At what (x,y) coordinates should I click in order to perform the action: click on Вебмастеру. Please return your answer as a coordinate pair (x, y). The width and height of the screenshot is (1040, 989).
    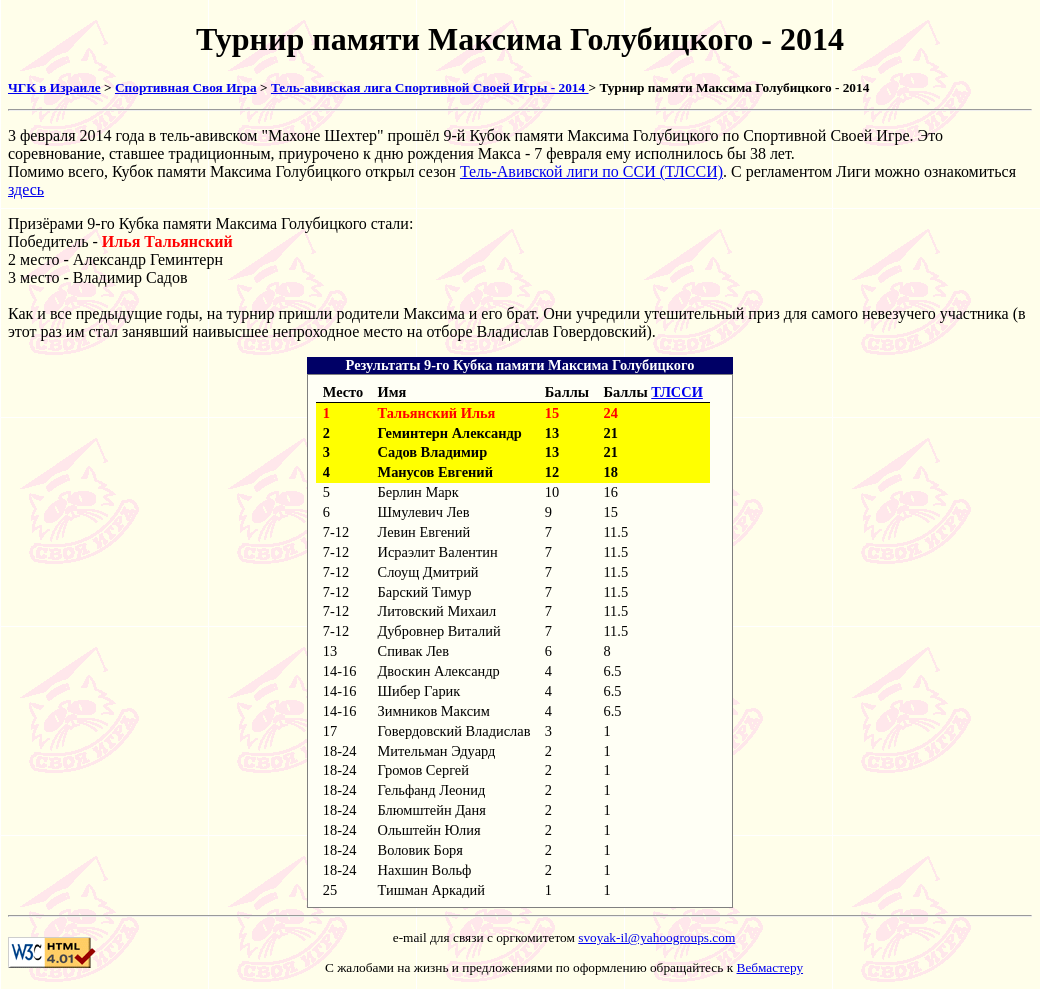
    Looking at the image, I should click on (770, 967).